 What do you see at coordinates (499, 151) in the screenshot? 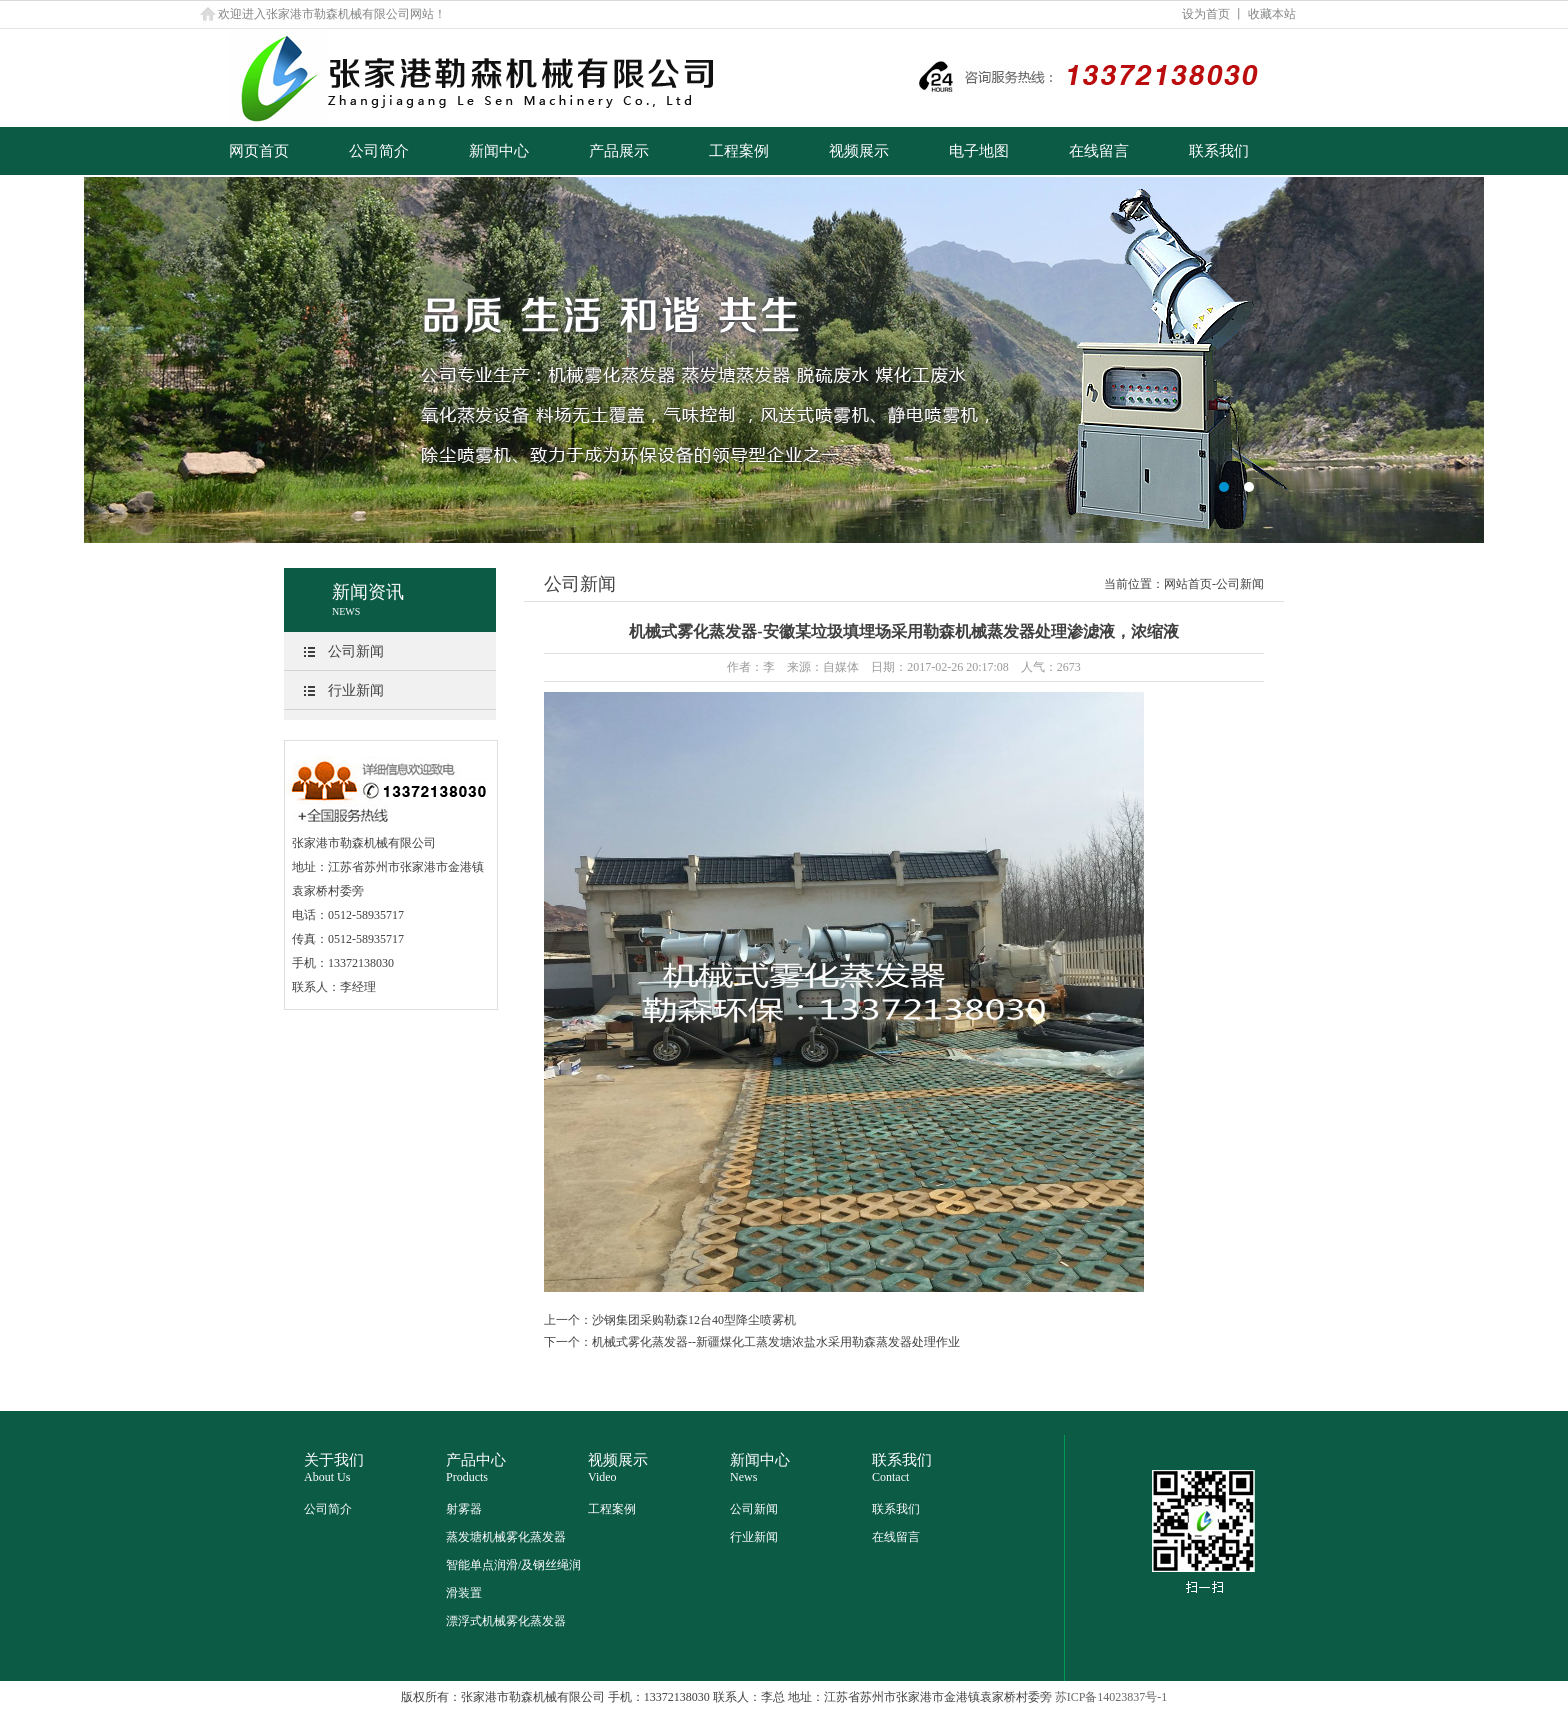
I see `新闻中心` at bounding box center [499, 151].